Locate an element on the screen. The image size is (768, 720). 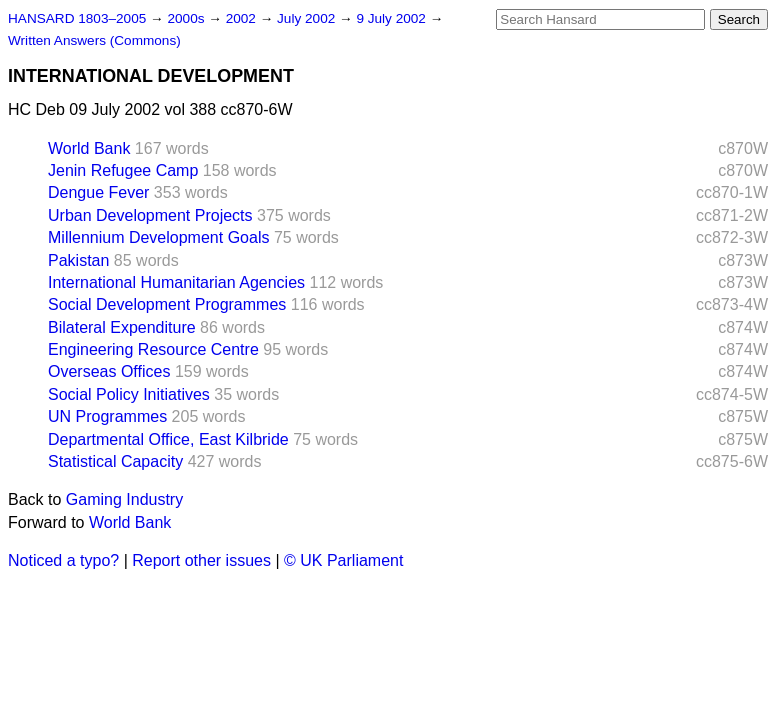
2002 is located at coordinates (243, 18).